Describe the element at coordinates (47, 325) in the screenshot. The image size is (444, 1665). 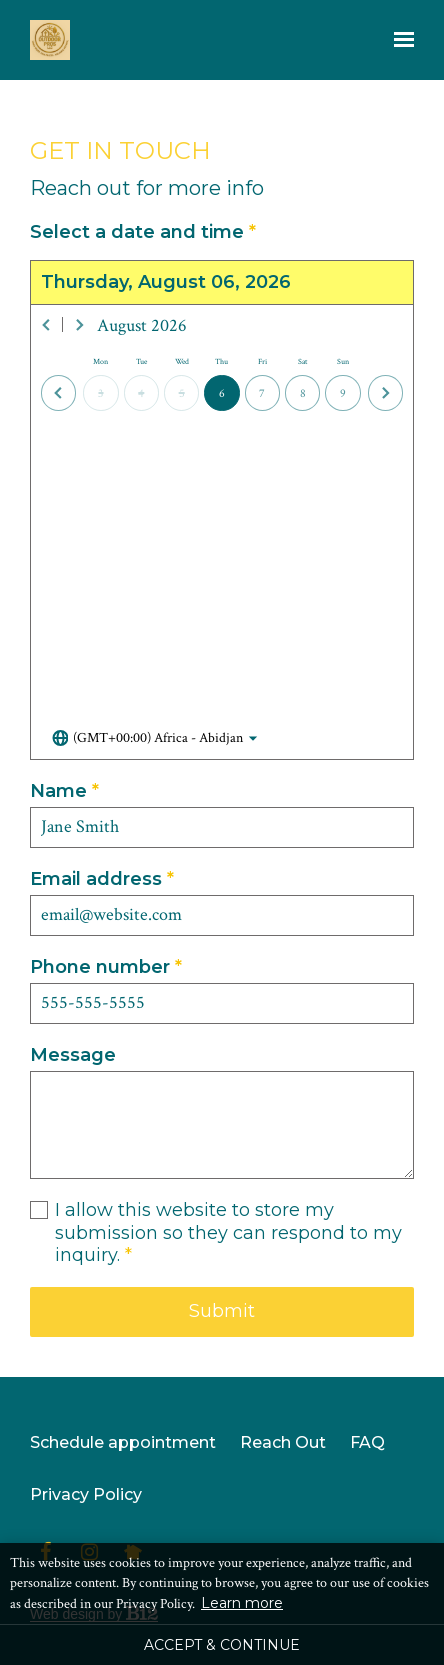
I see `[Previous month]` at that location.